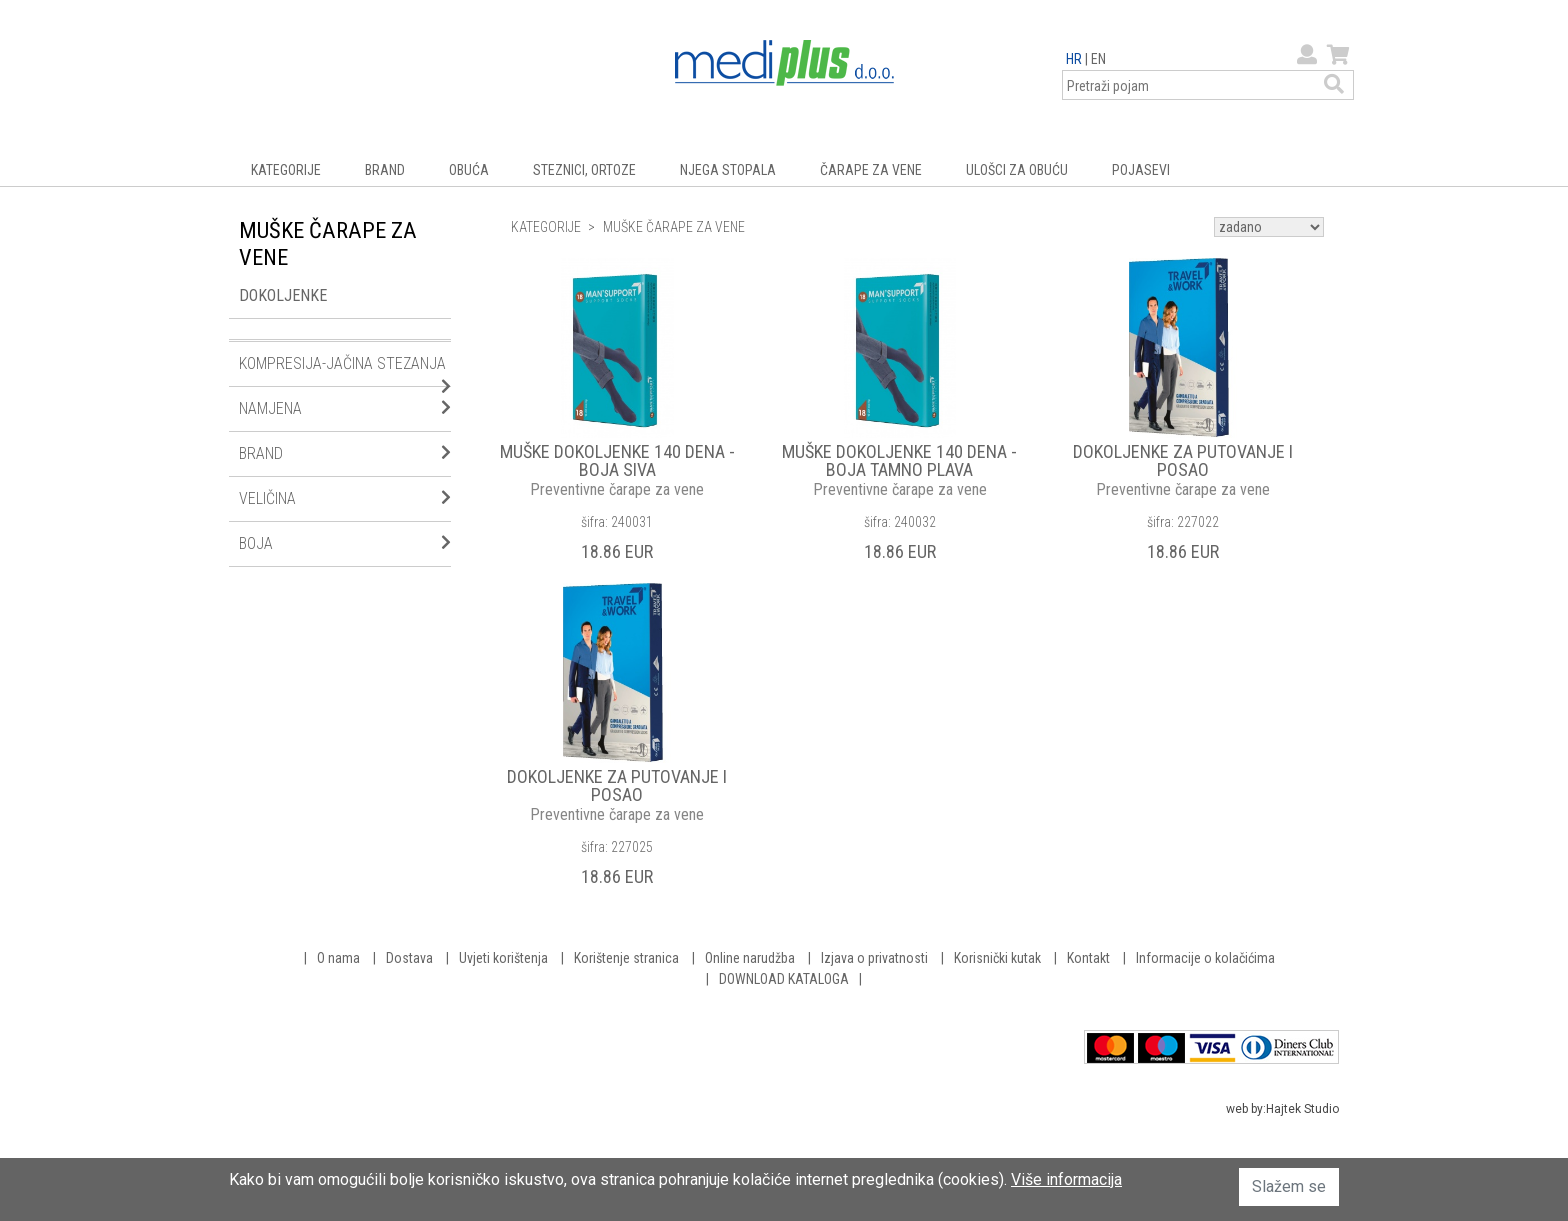 Image resolution: width=1568 pixels, height=1221 pixels. Describe the element at coordinates (1302, 1109) in the screenshot. I see `Hajtek Studio` at that location.